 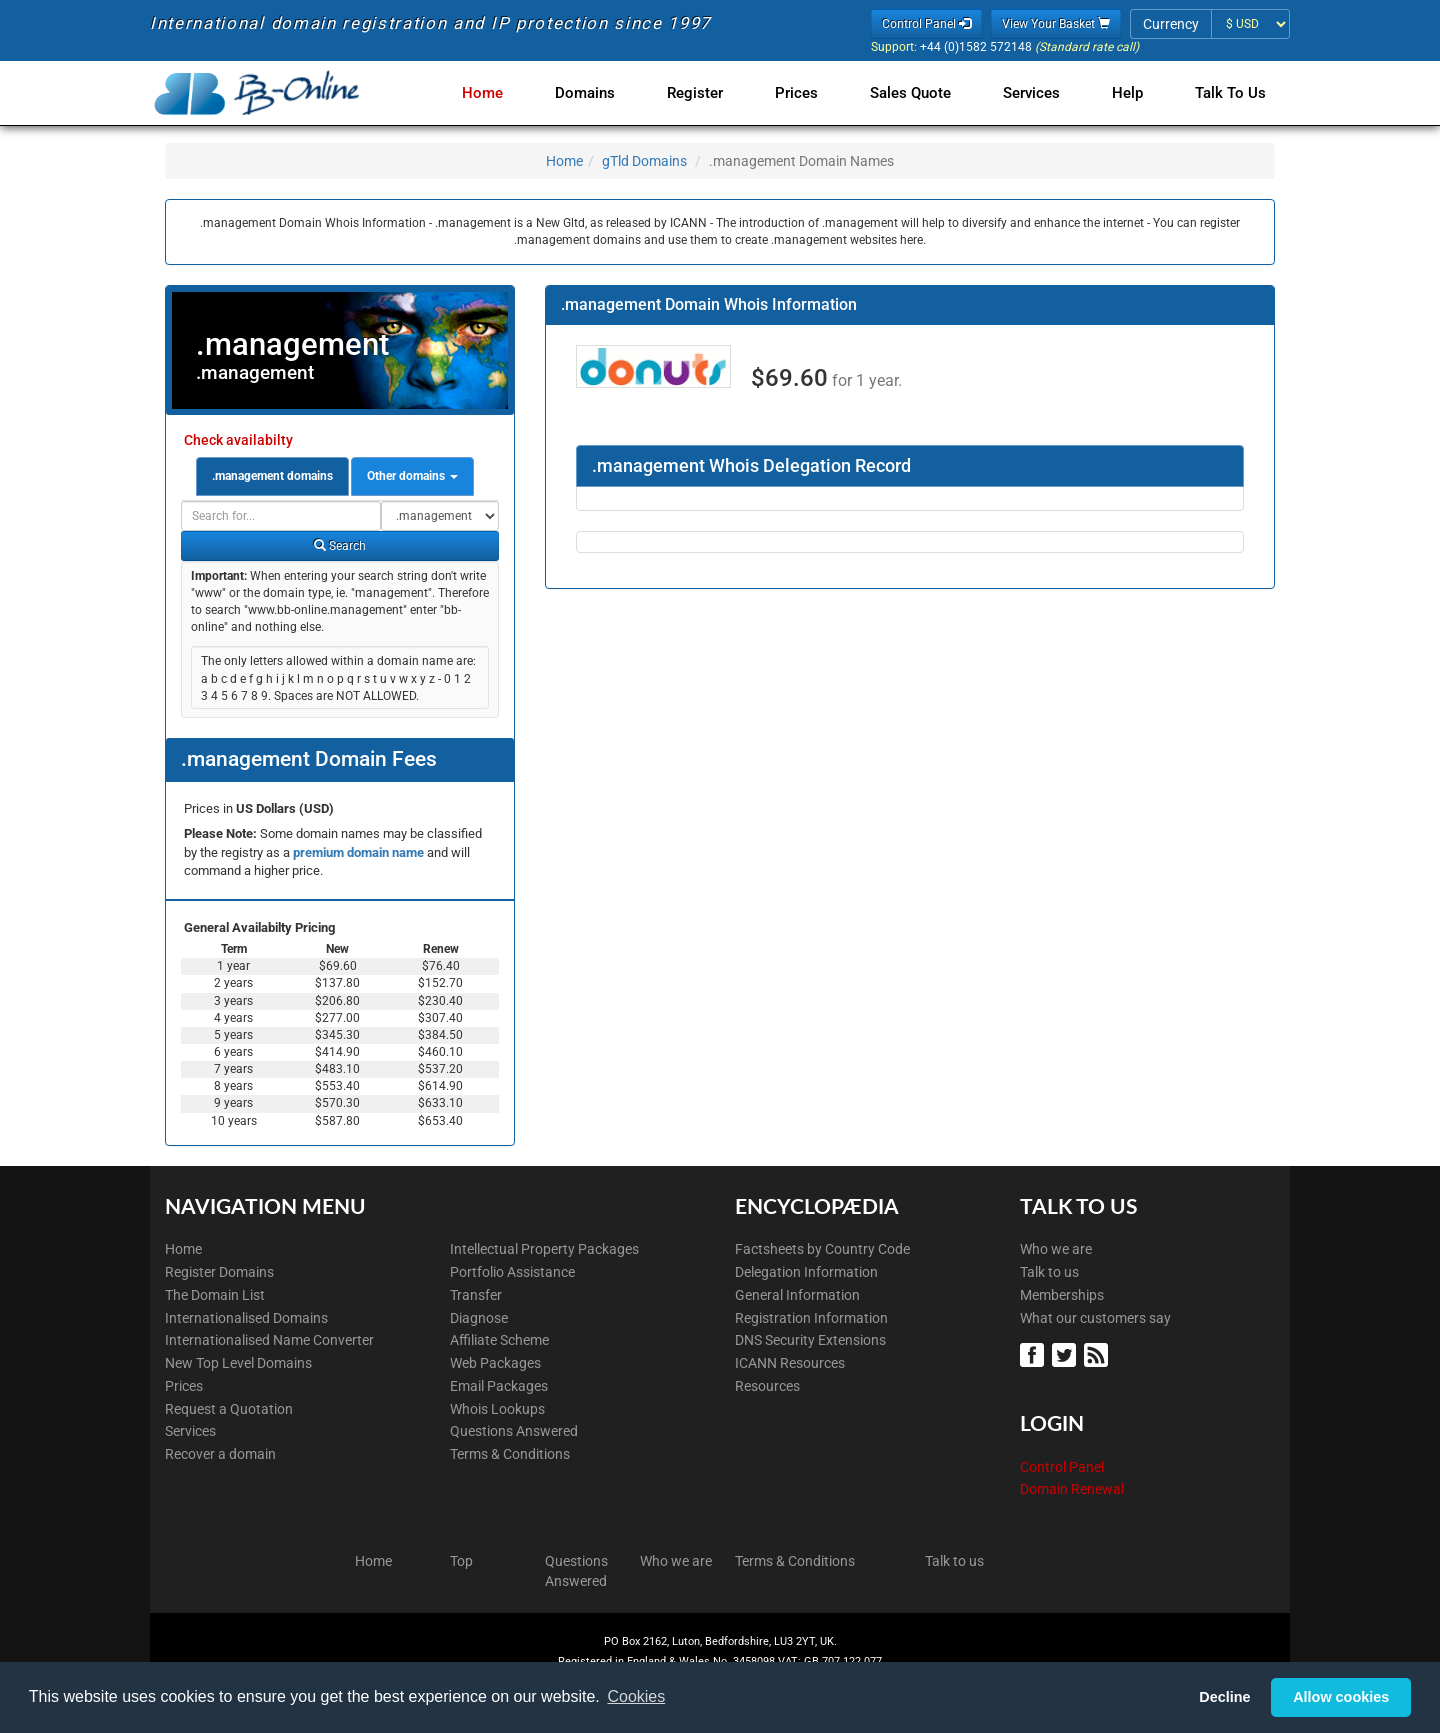 I want to click on gTld Domains, so click(x=644, y=161).